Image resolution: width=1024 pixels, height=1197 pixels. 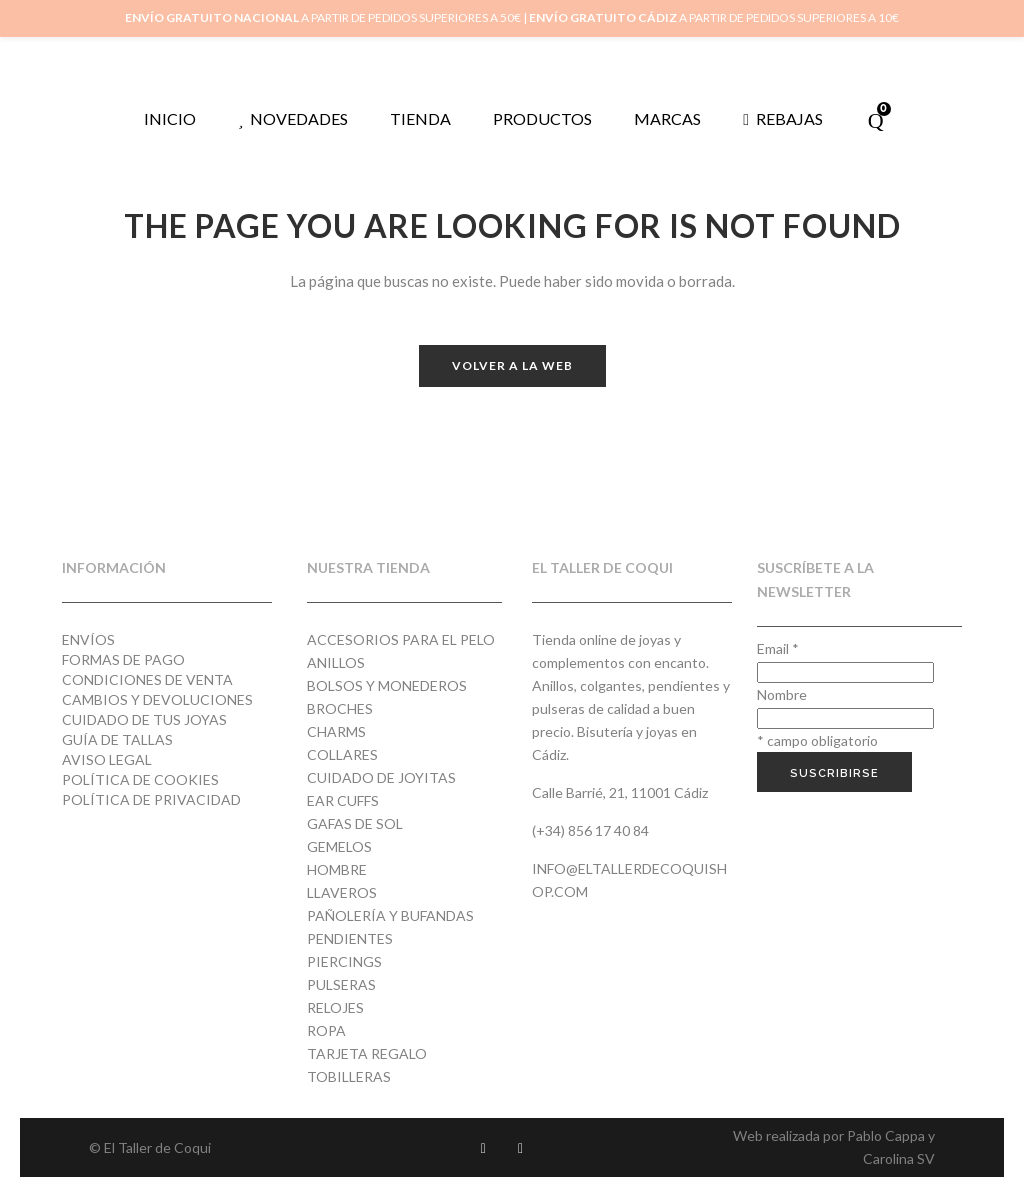 What do you see at coordinates (144, 719) in the screenshot?
I see `Cuidado de tus joyas` at bounding box center [144, 719].